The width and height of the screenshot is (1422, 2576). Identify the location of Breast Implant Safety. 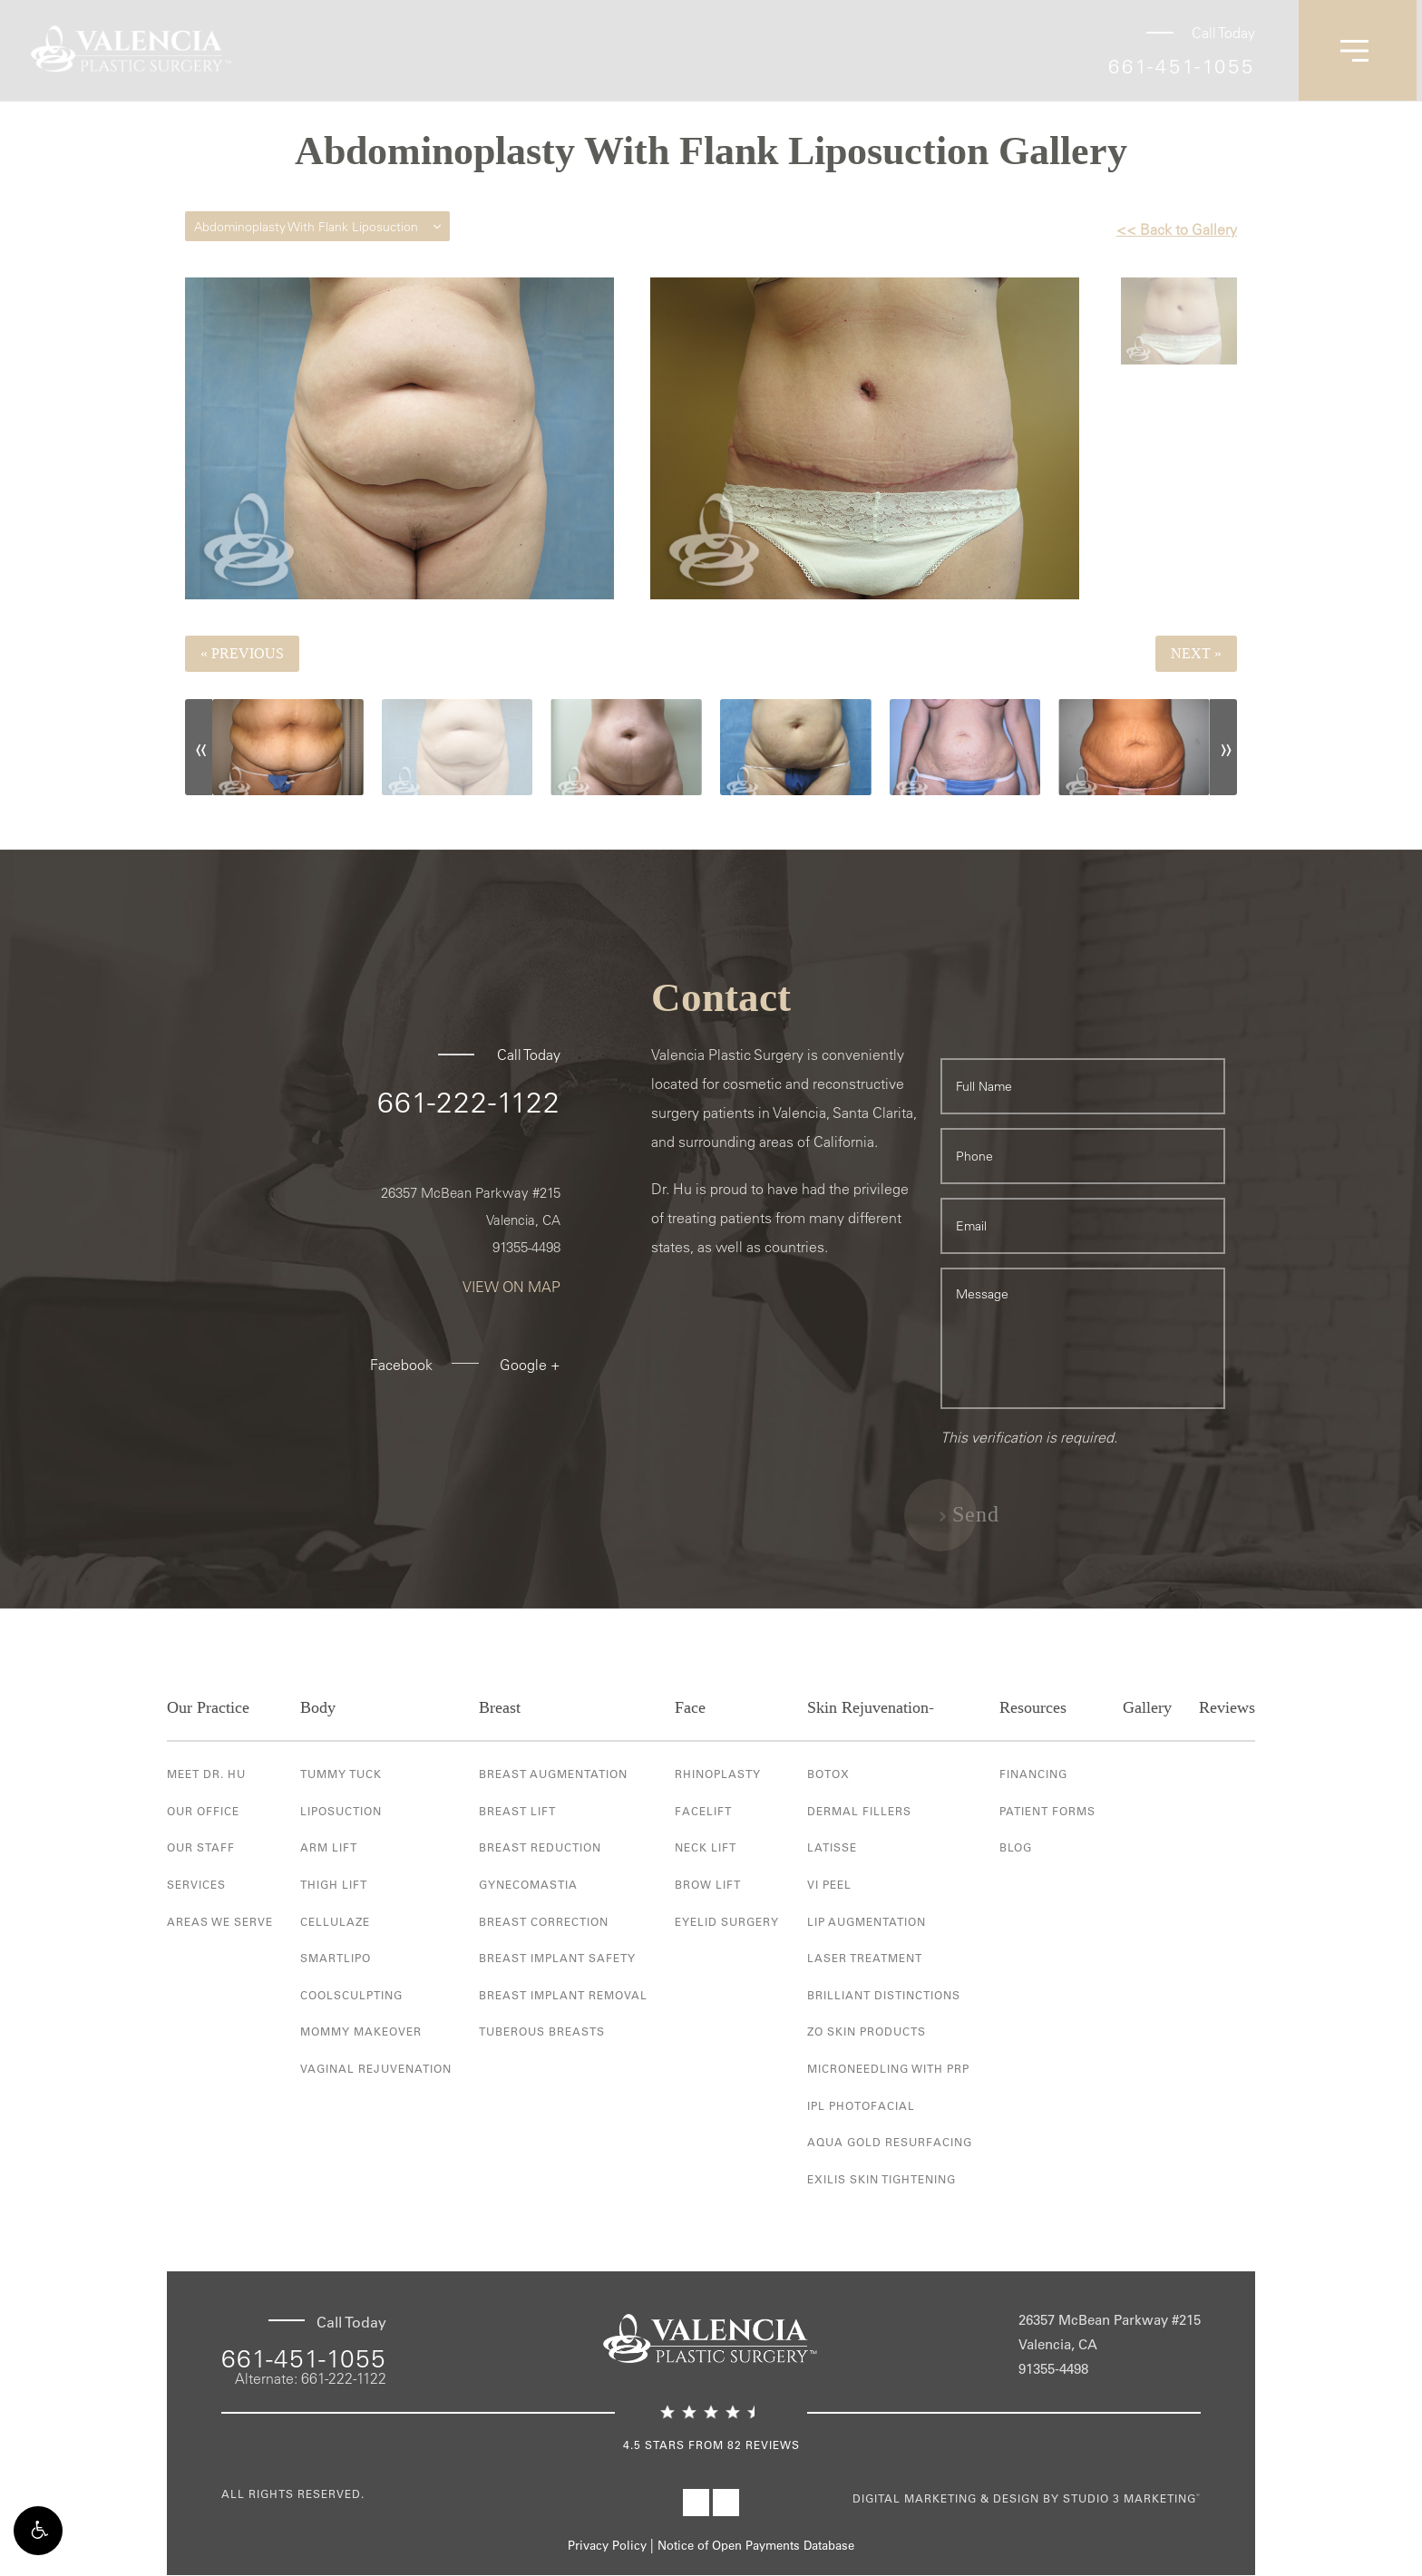
(557, 1958).